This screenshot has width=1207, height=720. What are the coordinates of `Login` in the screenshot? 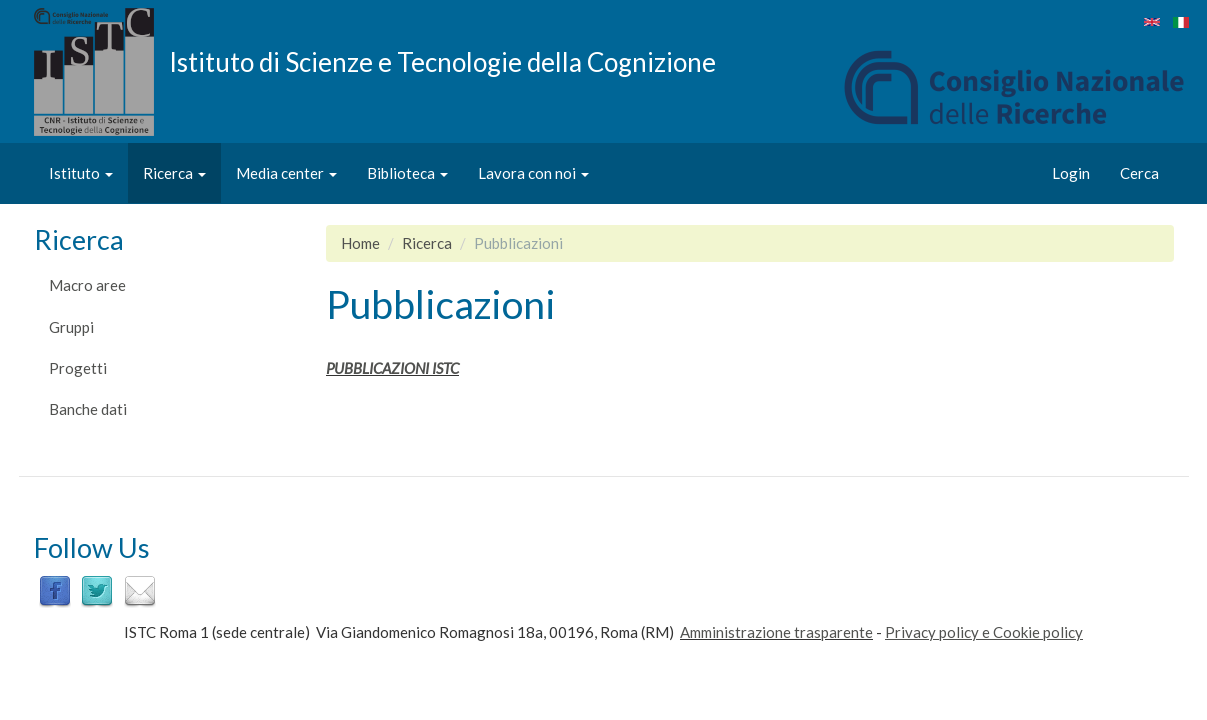 It's located at (1071, 173).